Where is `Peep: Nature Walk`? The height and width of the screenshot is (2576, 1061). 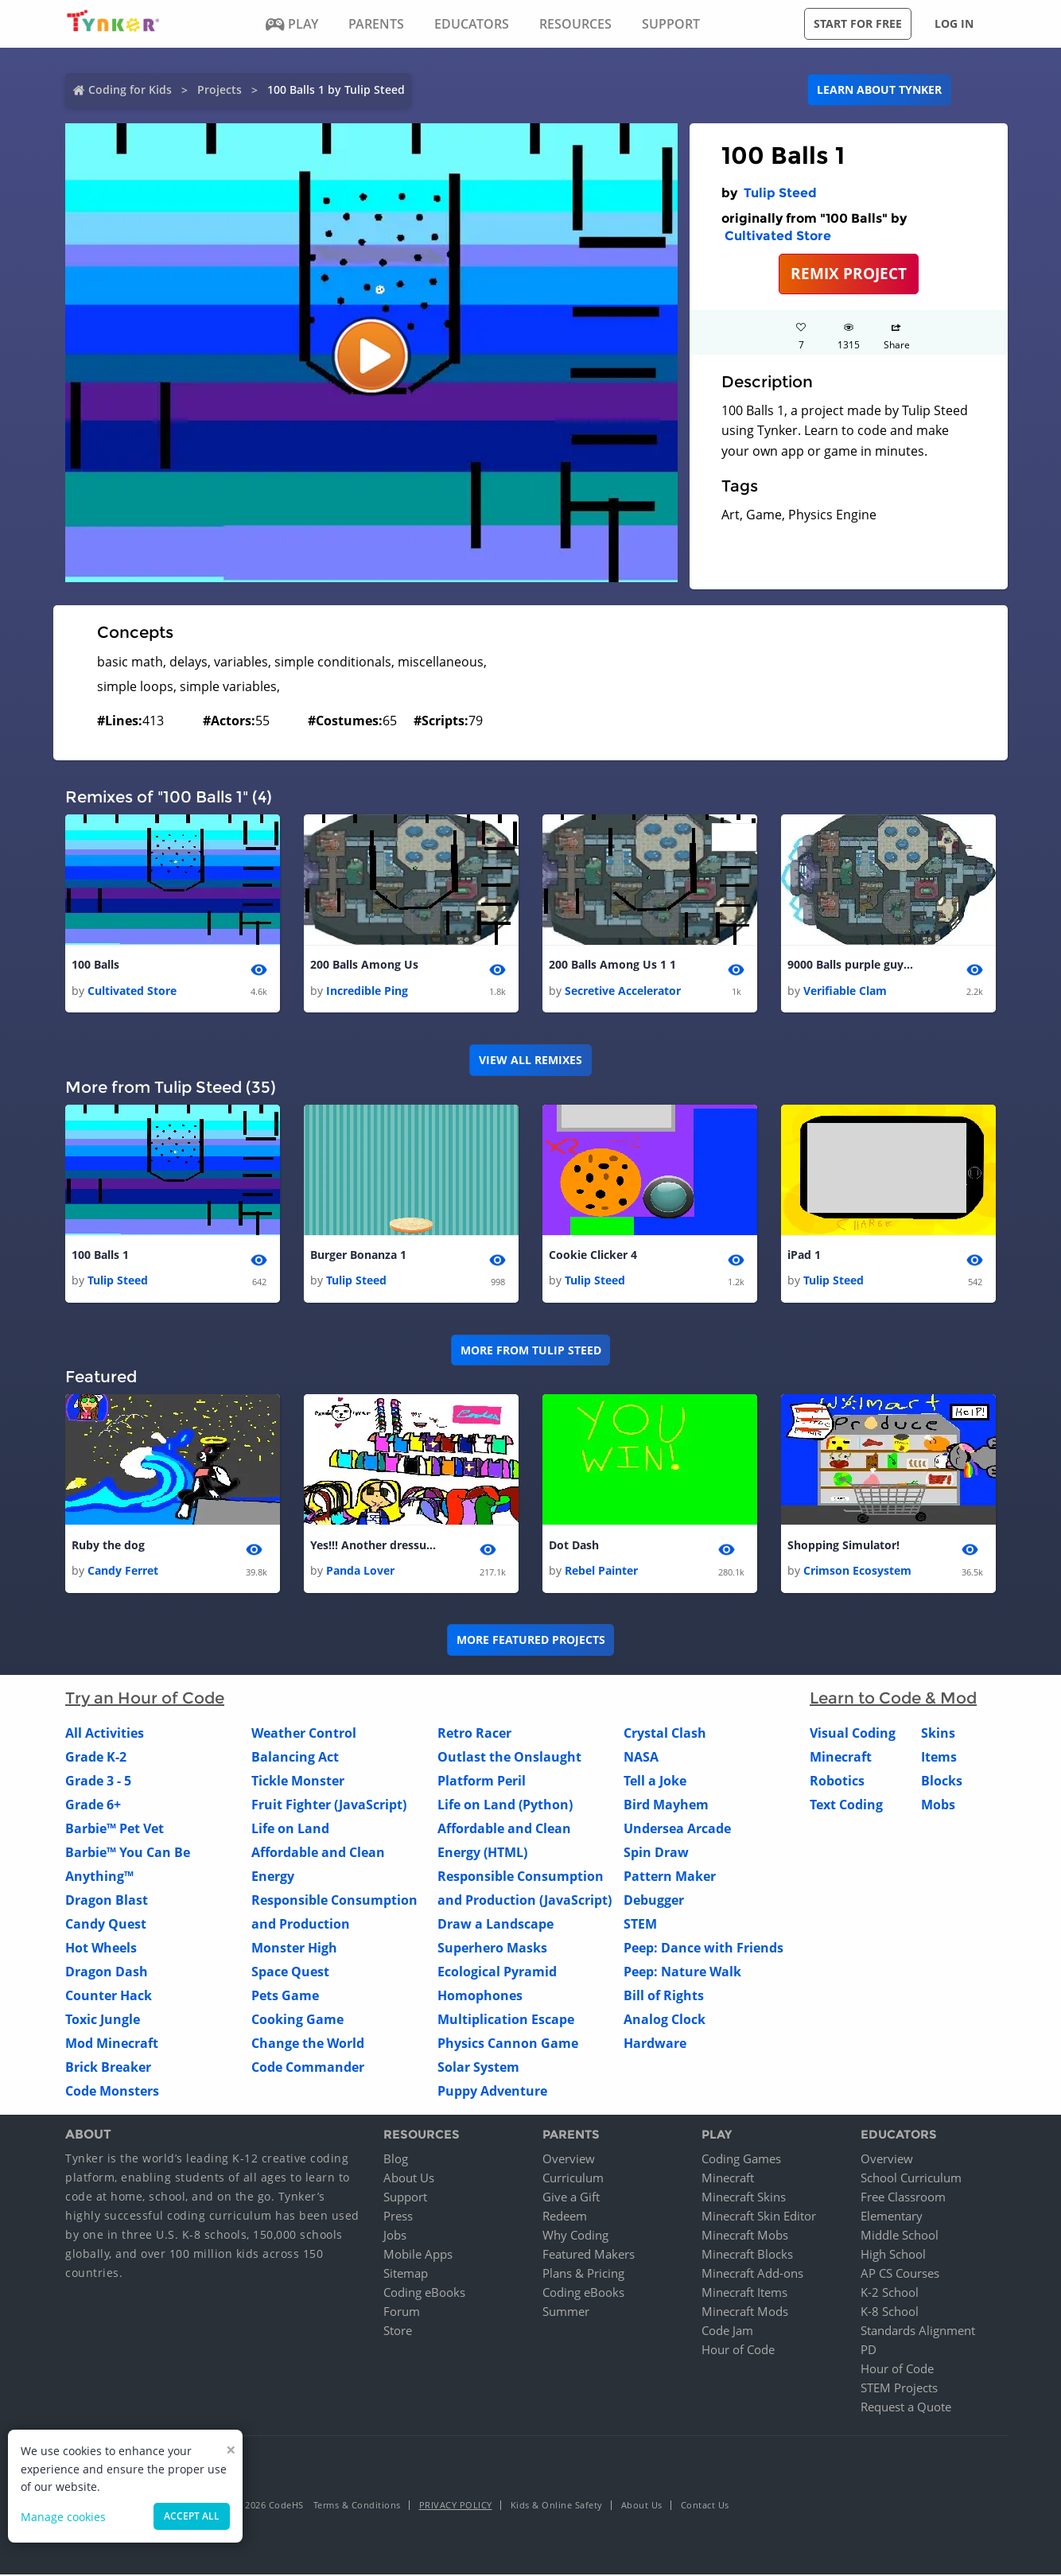 Peep: Nature Walk is located at coordinates (682, 1974).